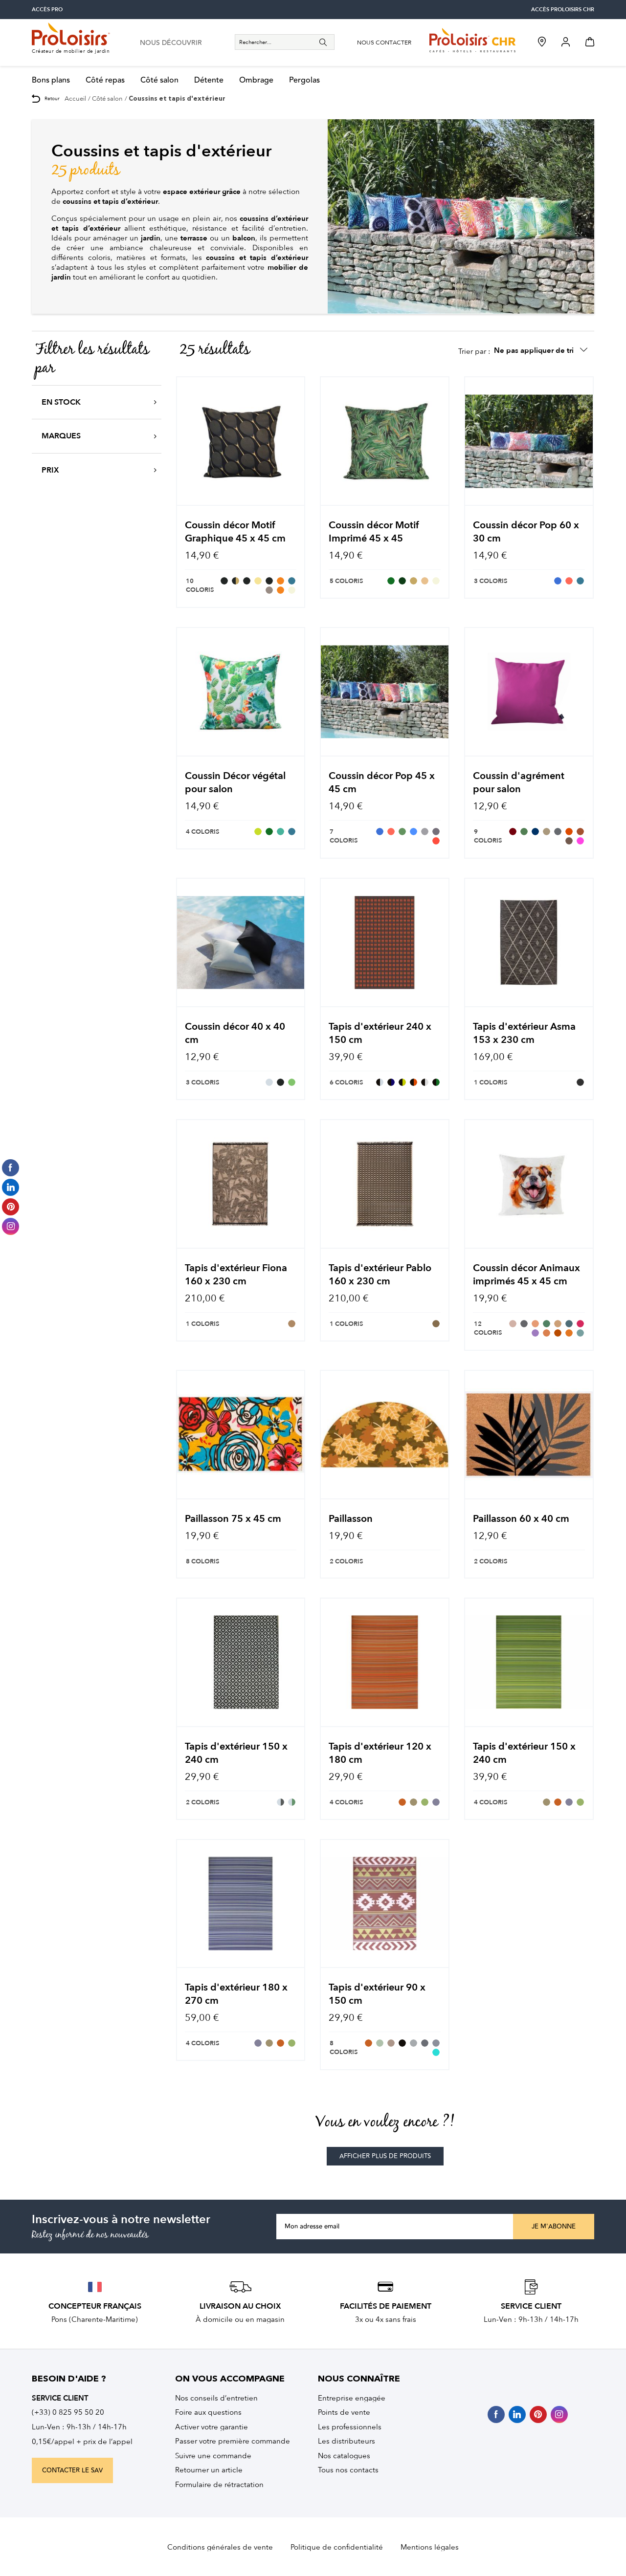 This screenshot has width=626, height=2576. Describe the element at coordinates (385, 2156) in the screenshot. I see `afficher plus de produits` at that location.